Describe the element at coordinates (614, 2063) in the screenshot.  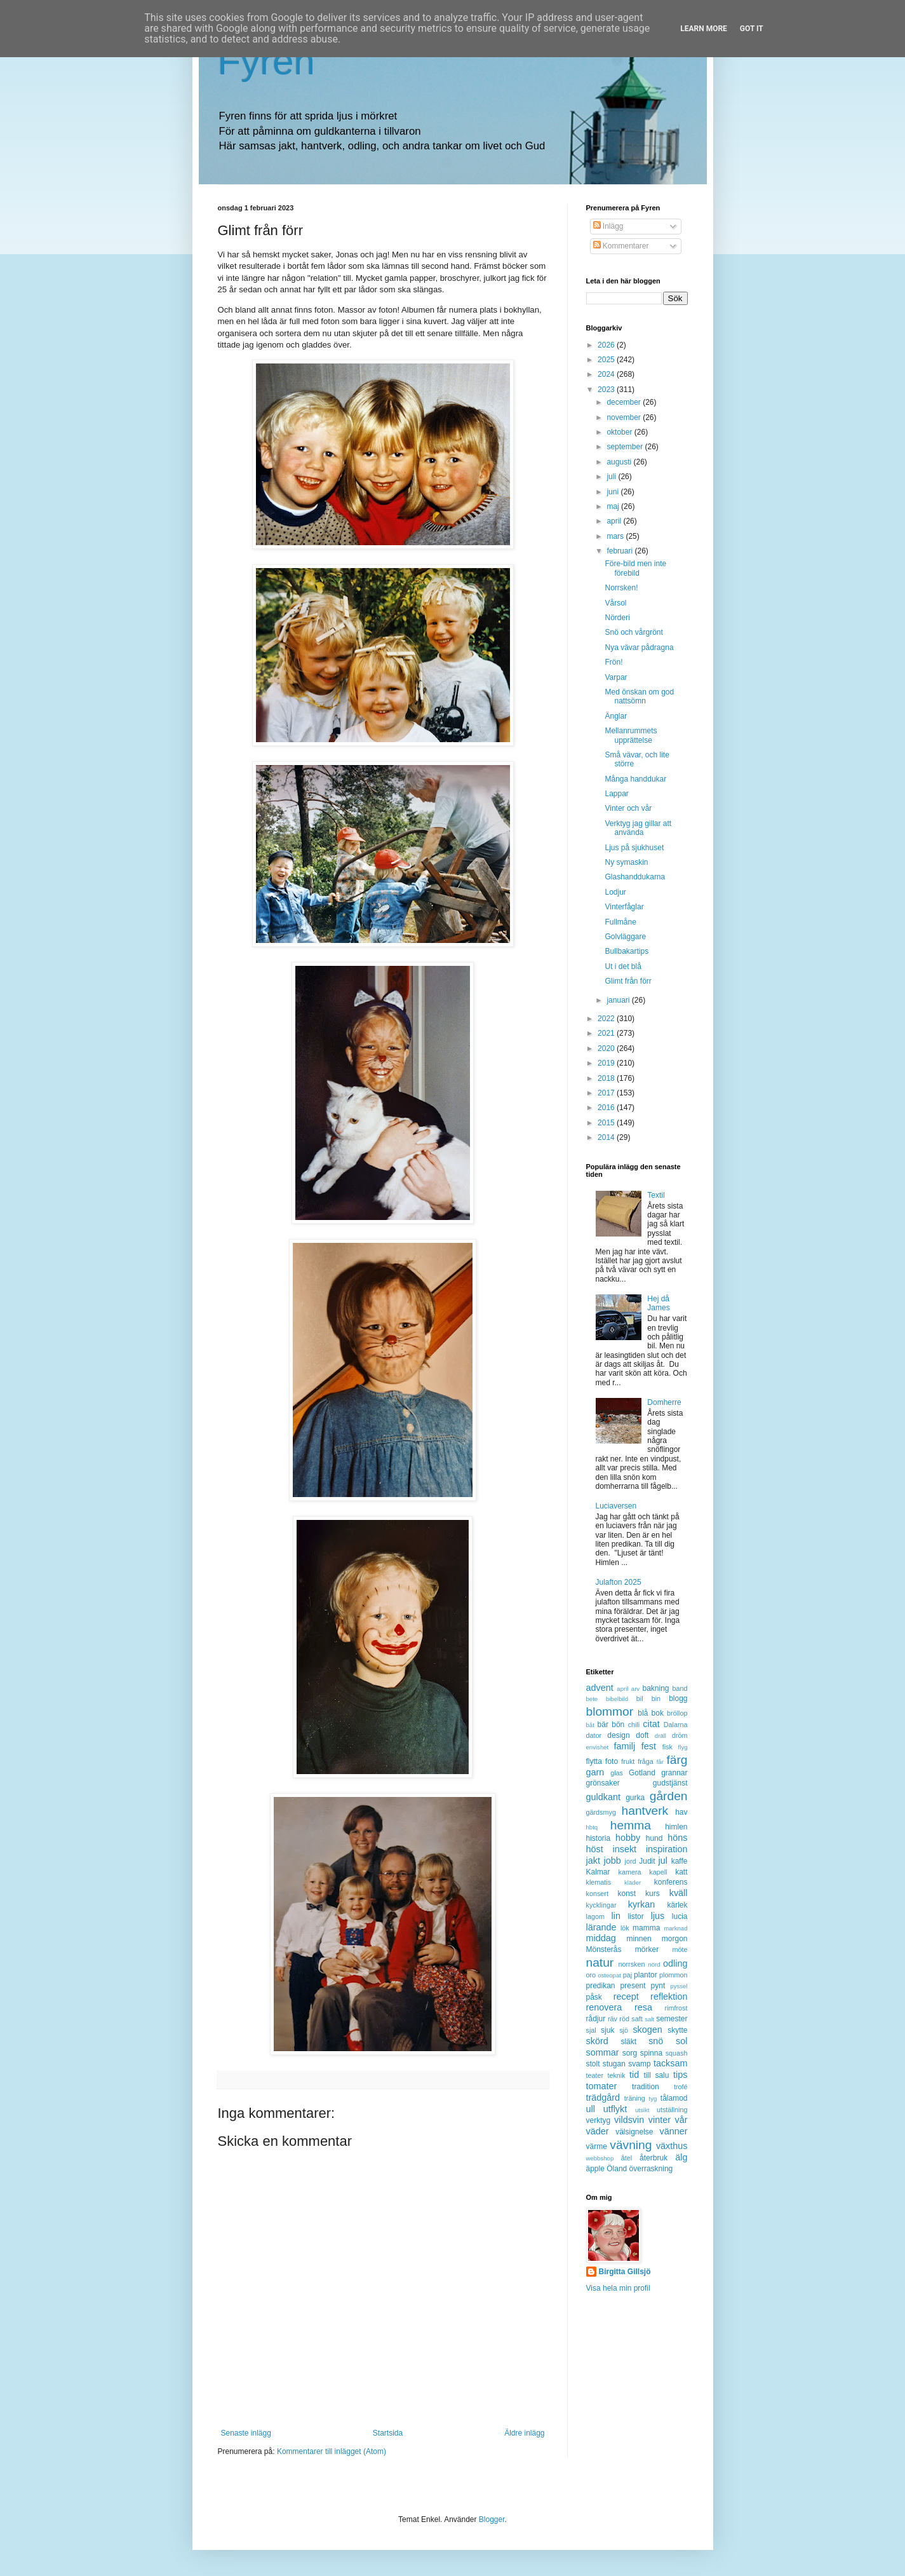
I see `stugan` at that location.